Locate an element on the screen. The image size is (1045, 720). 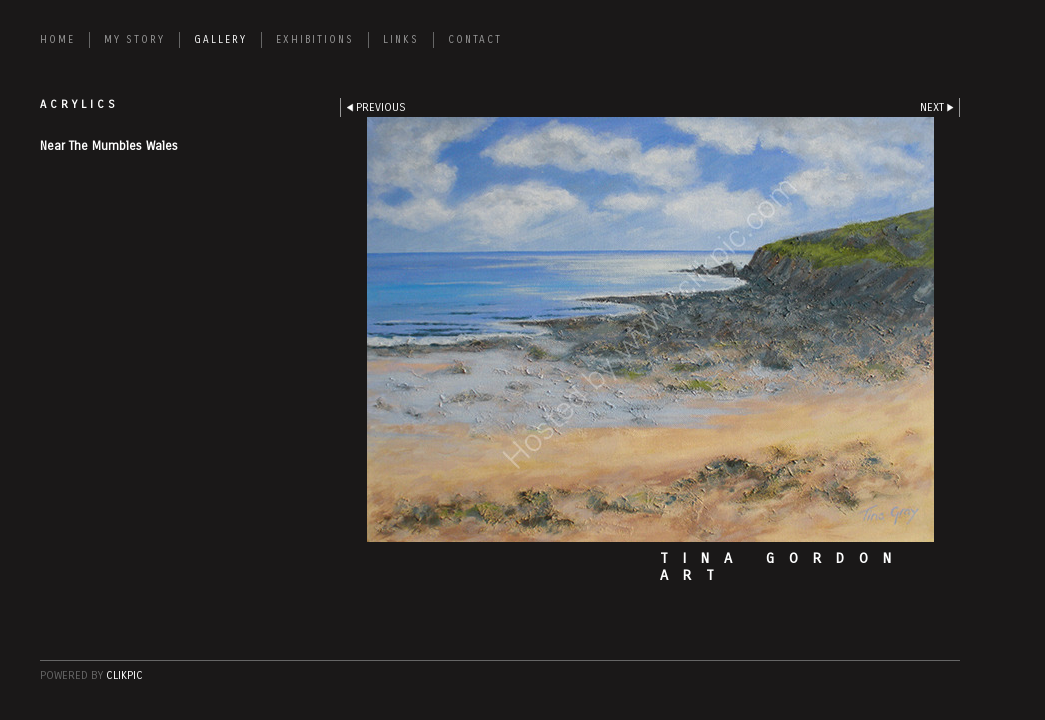
EXHIBITIONS is located at coordinates (315, 40).